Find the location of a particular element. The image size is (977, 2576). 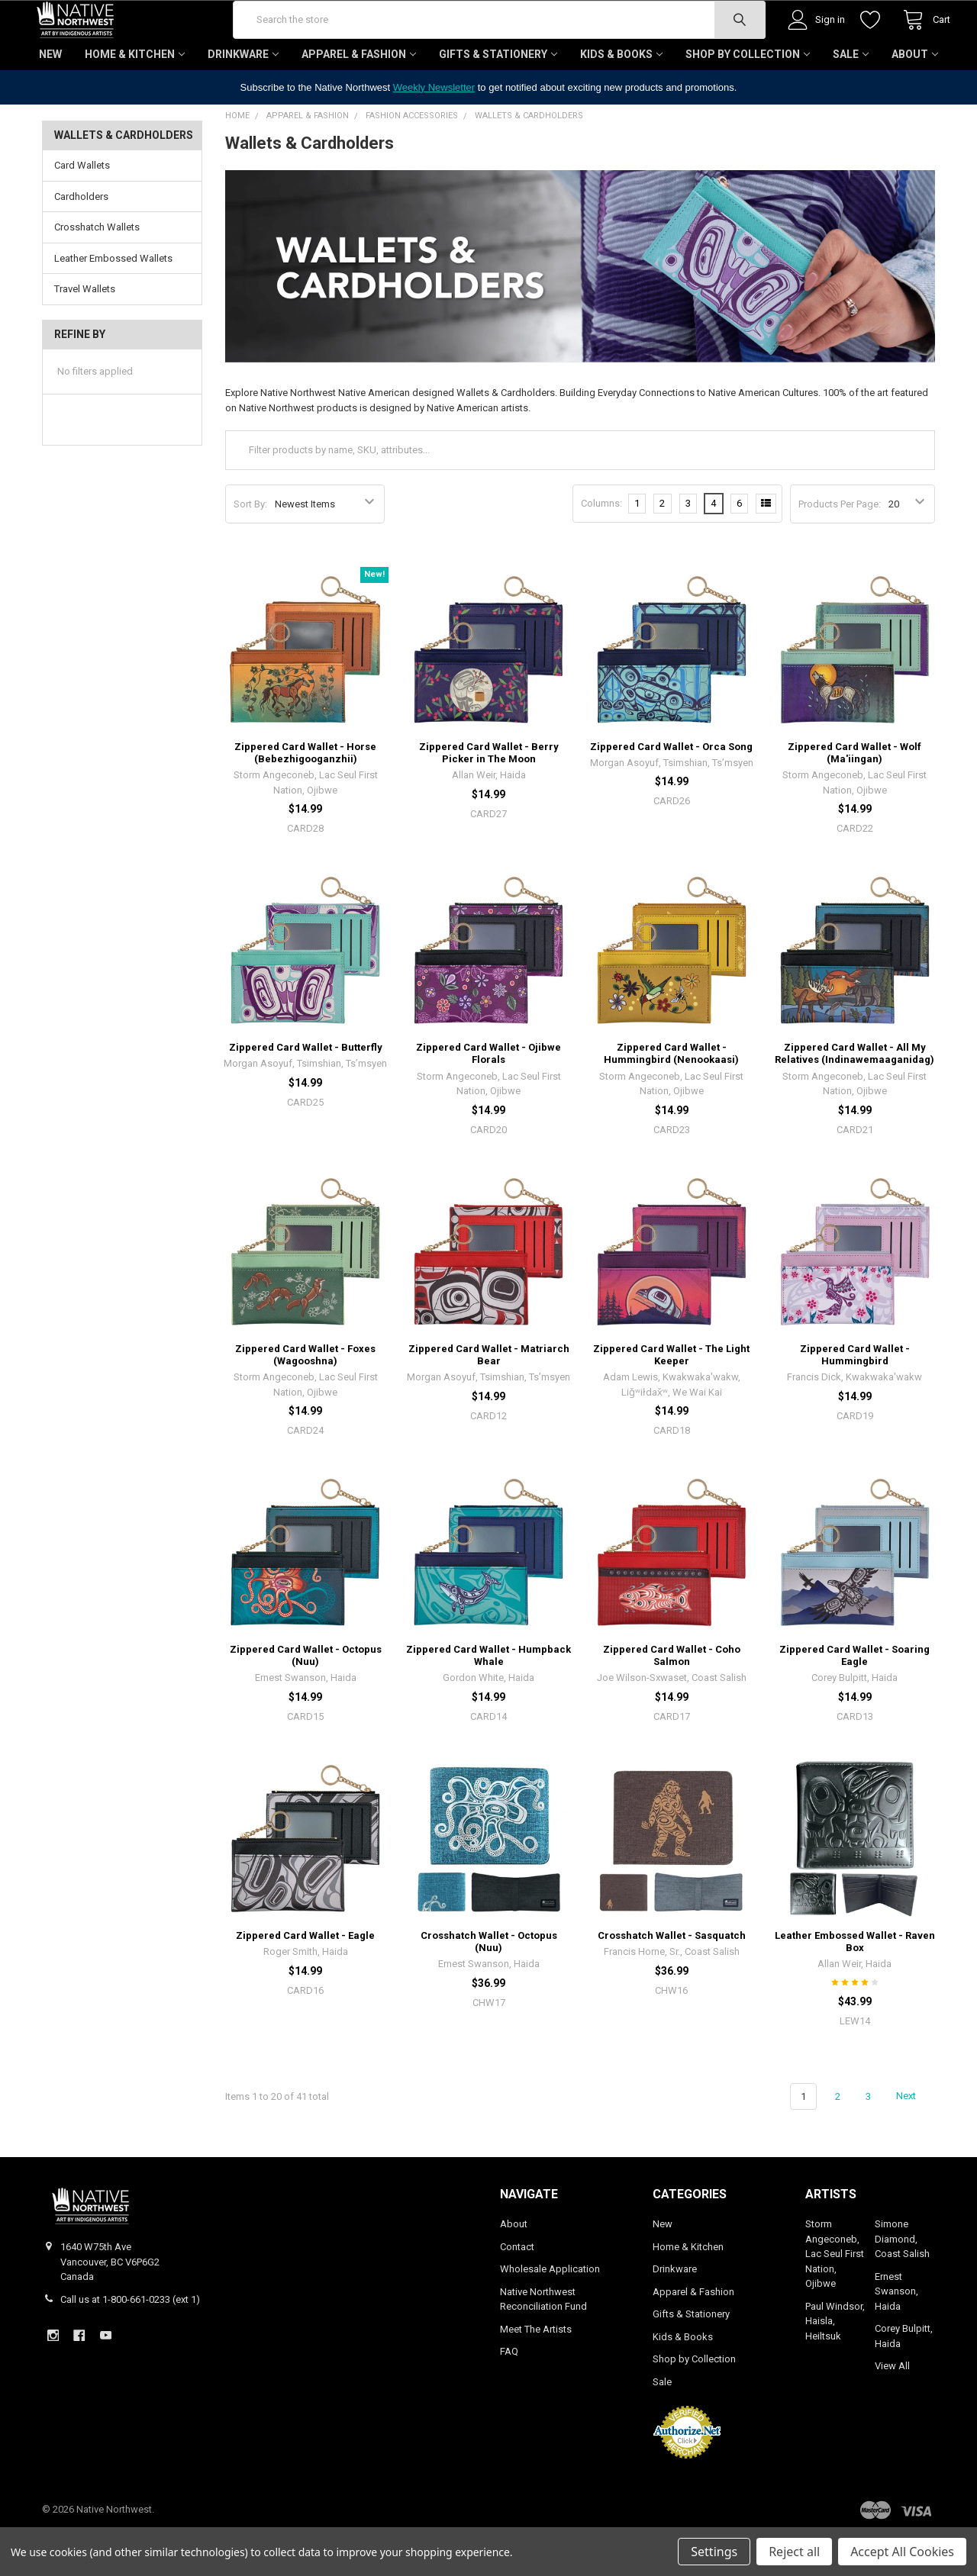

View All is located at coordinates (892, 2411).